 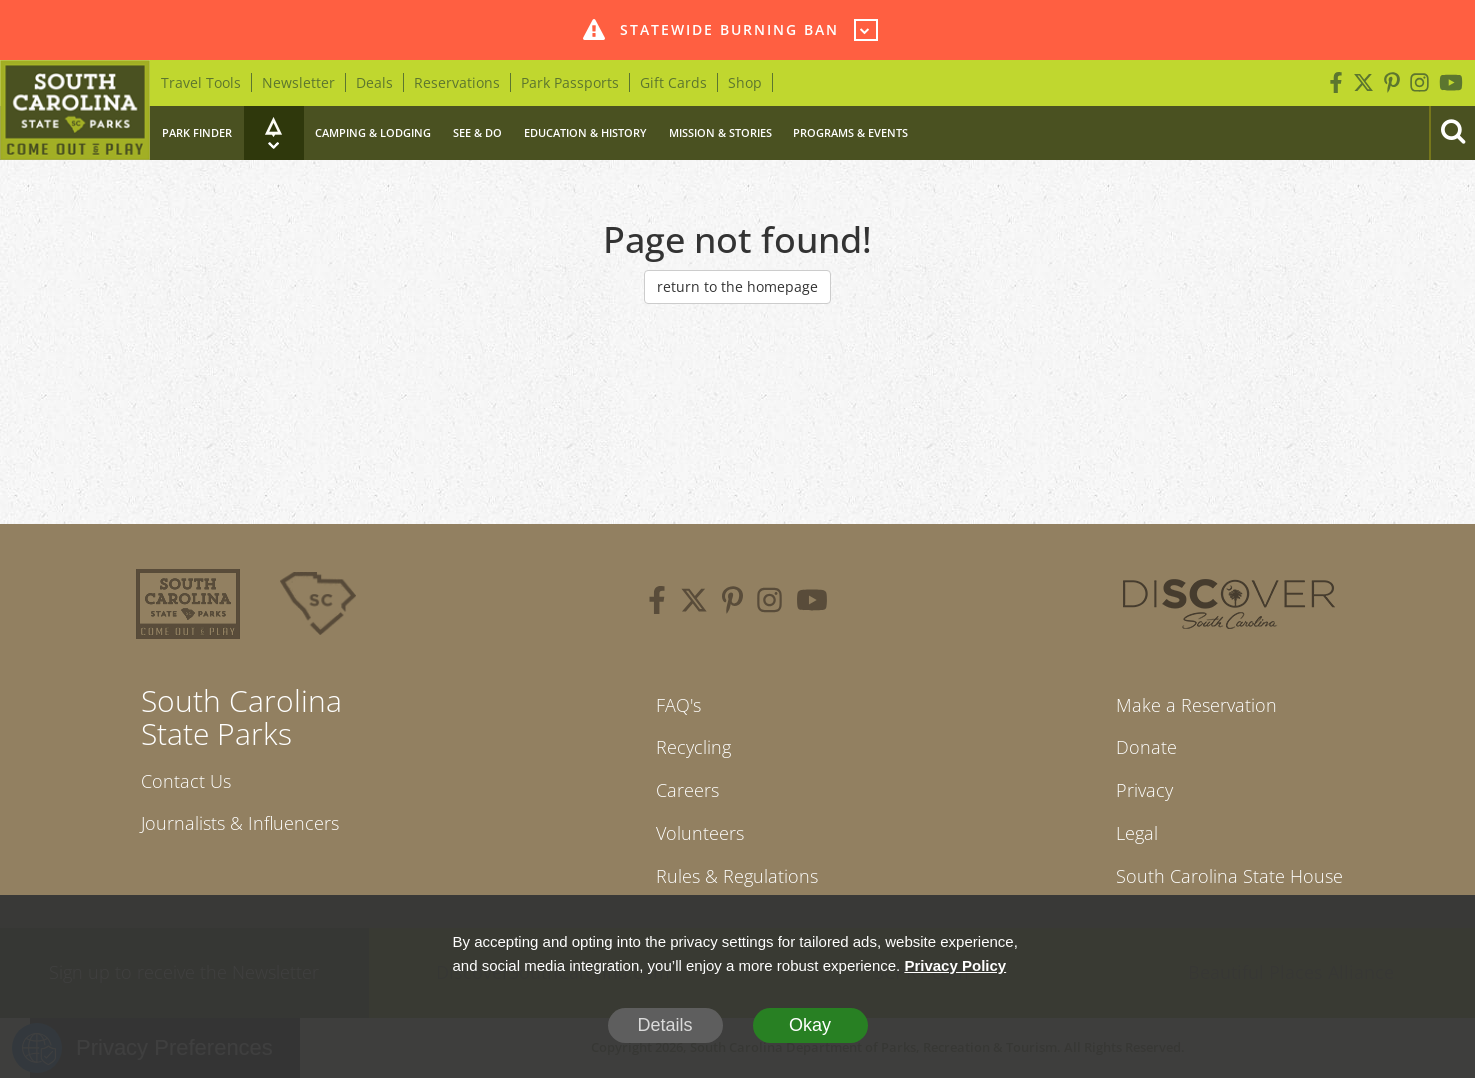 I want to click on [Search], so click(x=1452, y=133).